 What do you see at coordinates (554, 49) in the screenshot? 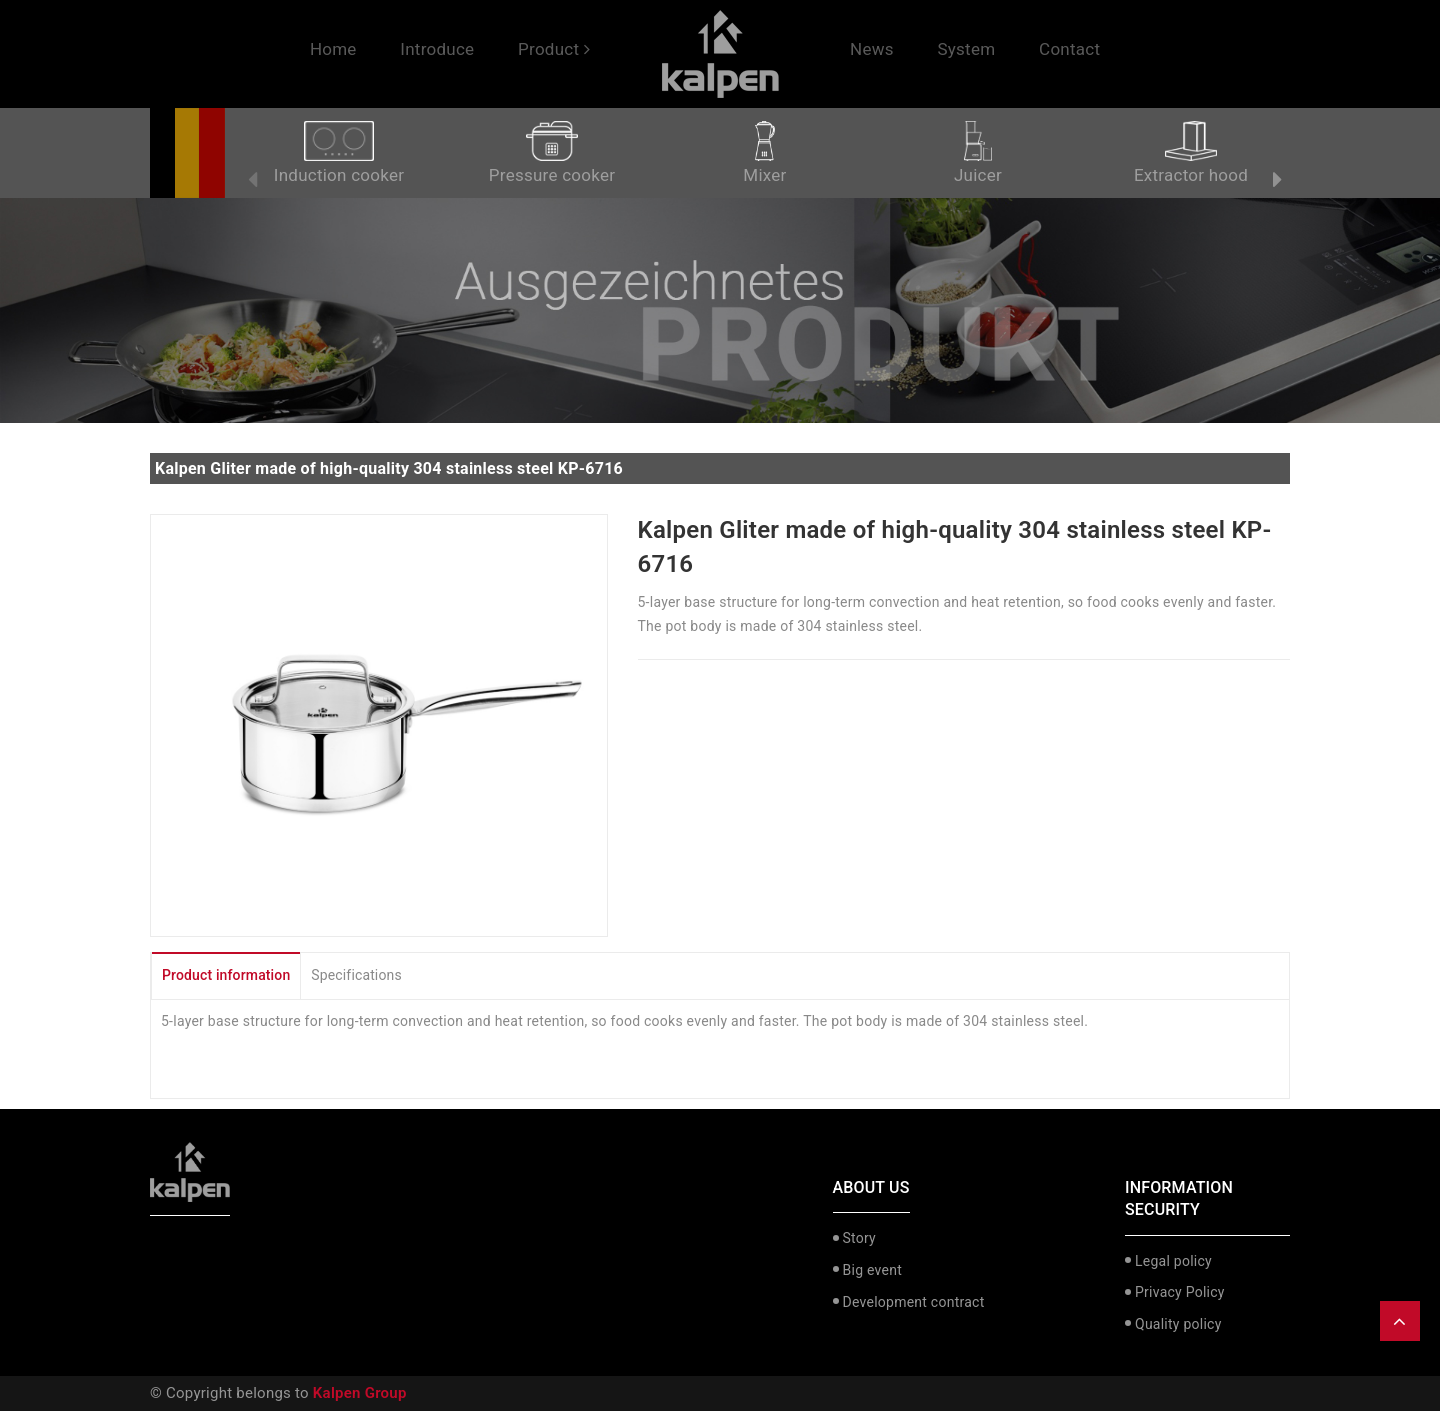
I see `Product` at bounding box center [554, 49].